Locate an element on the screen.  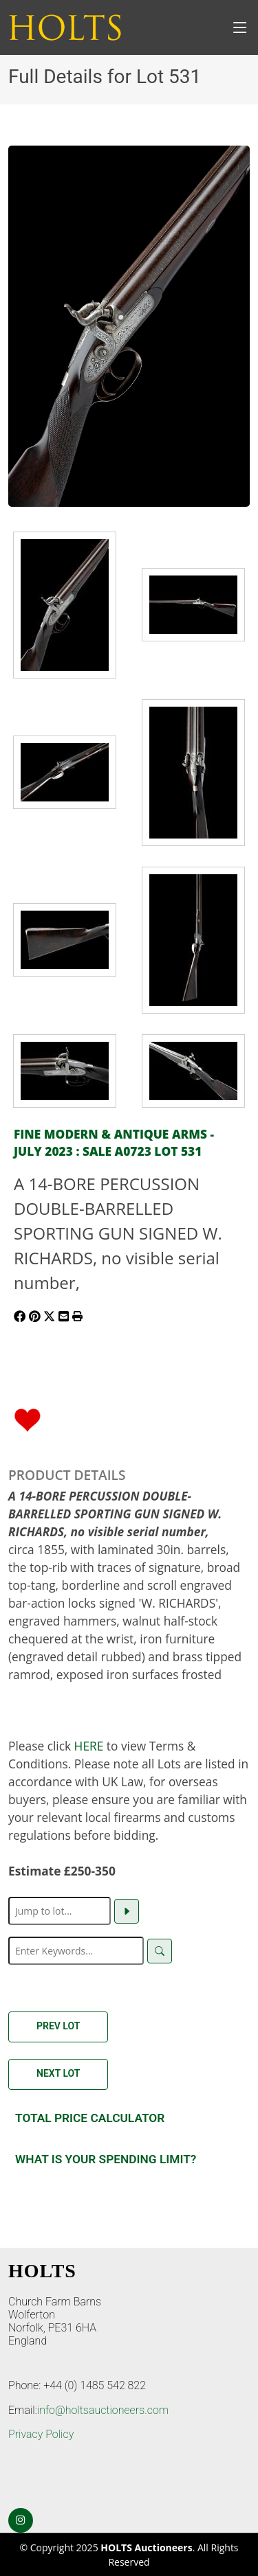
What is your spending Limit? is located at coordinates (105, 2159).